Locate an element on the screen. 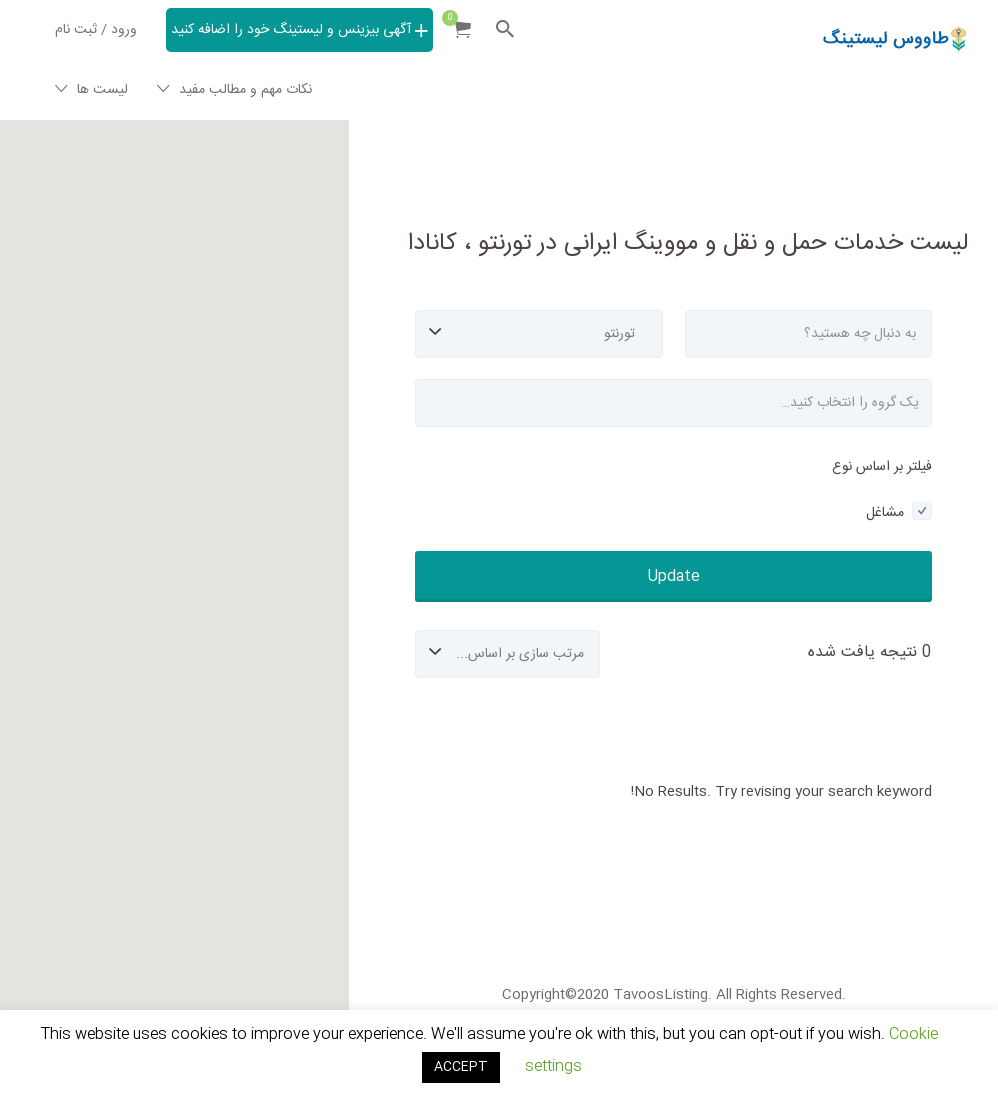  نکات مهم و مطالب مفید is located at coordinates (245, 90).